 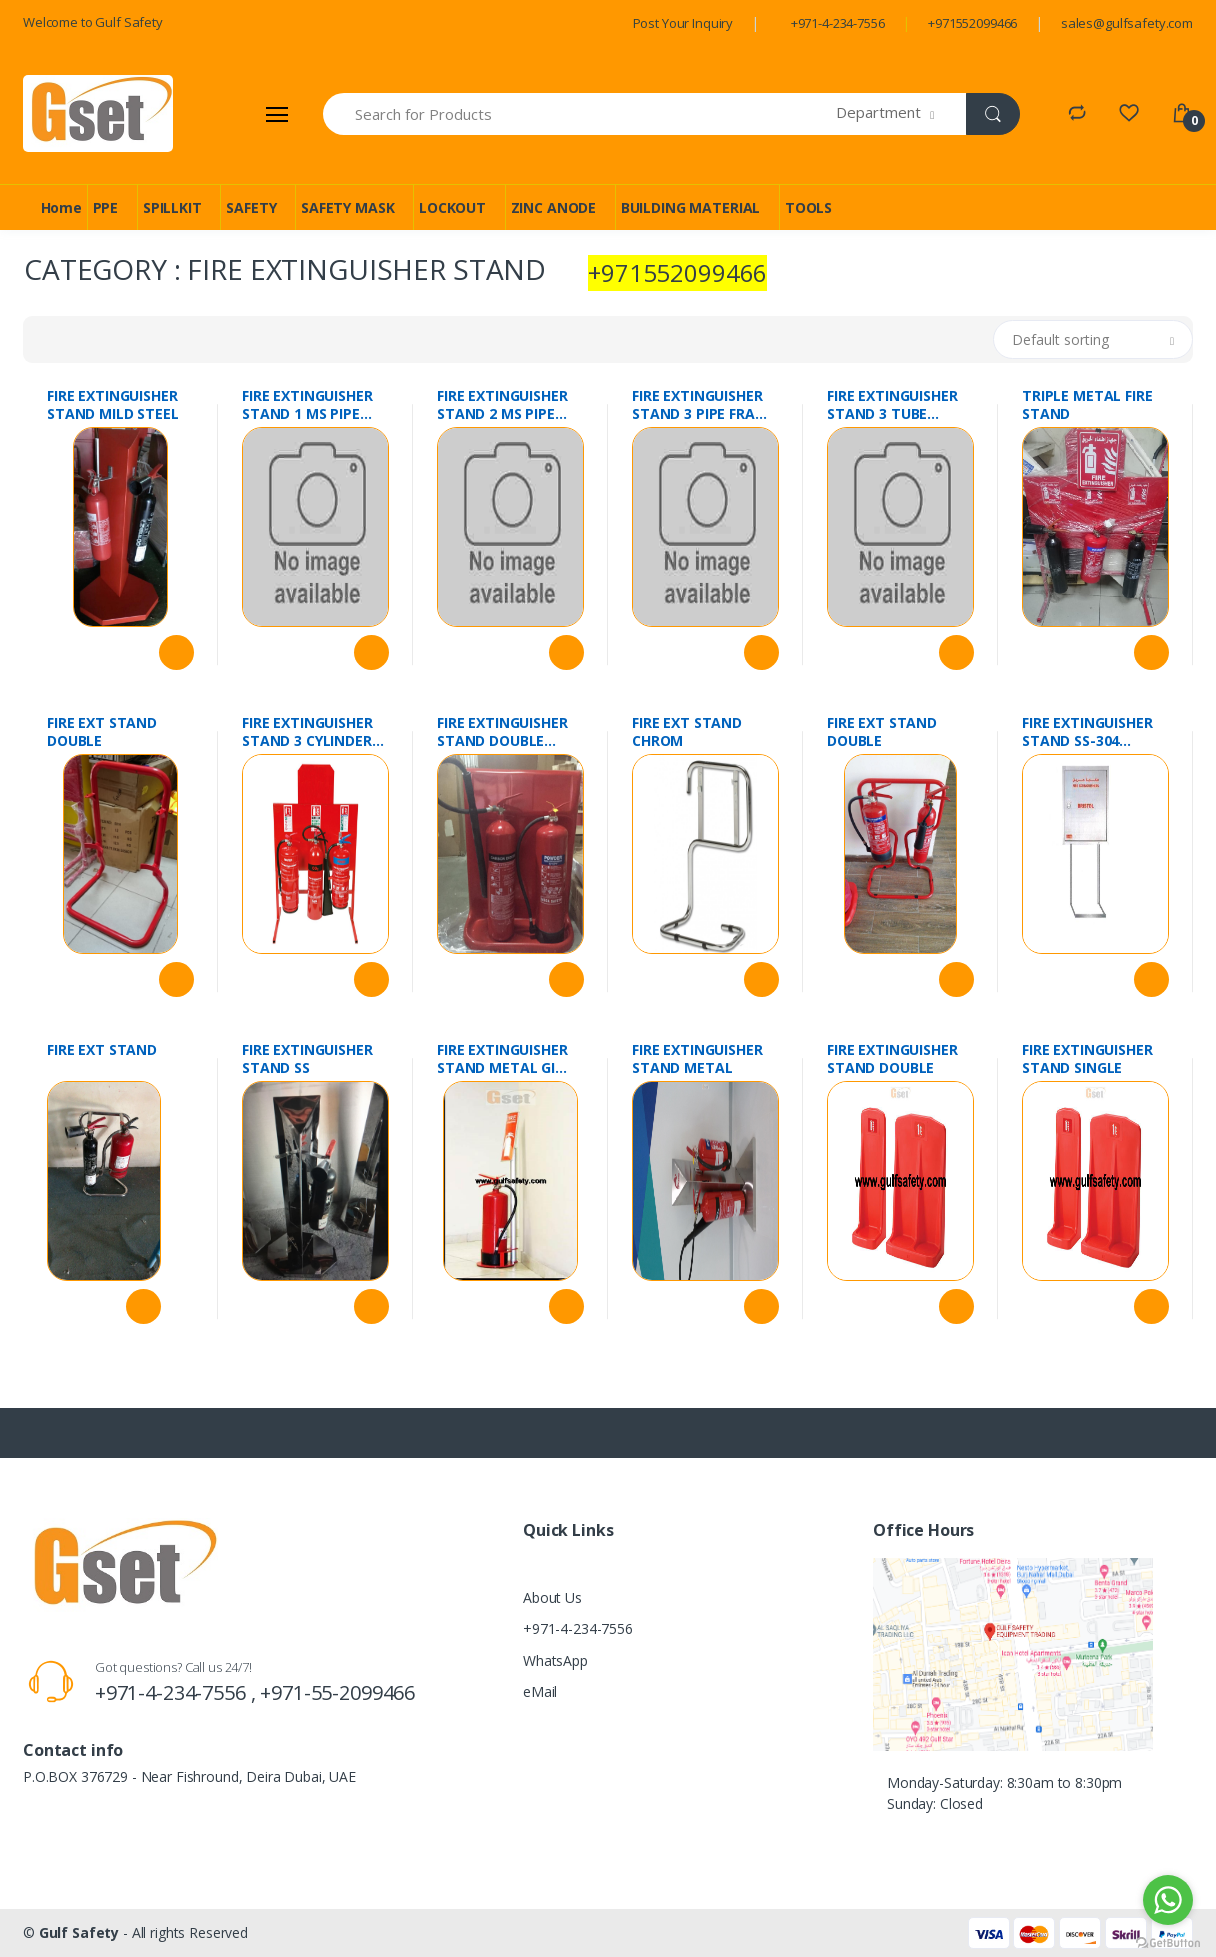 I want to click on FIRE EXTINGUISHER STAND METAL, so click(x=697, y=1059).